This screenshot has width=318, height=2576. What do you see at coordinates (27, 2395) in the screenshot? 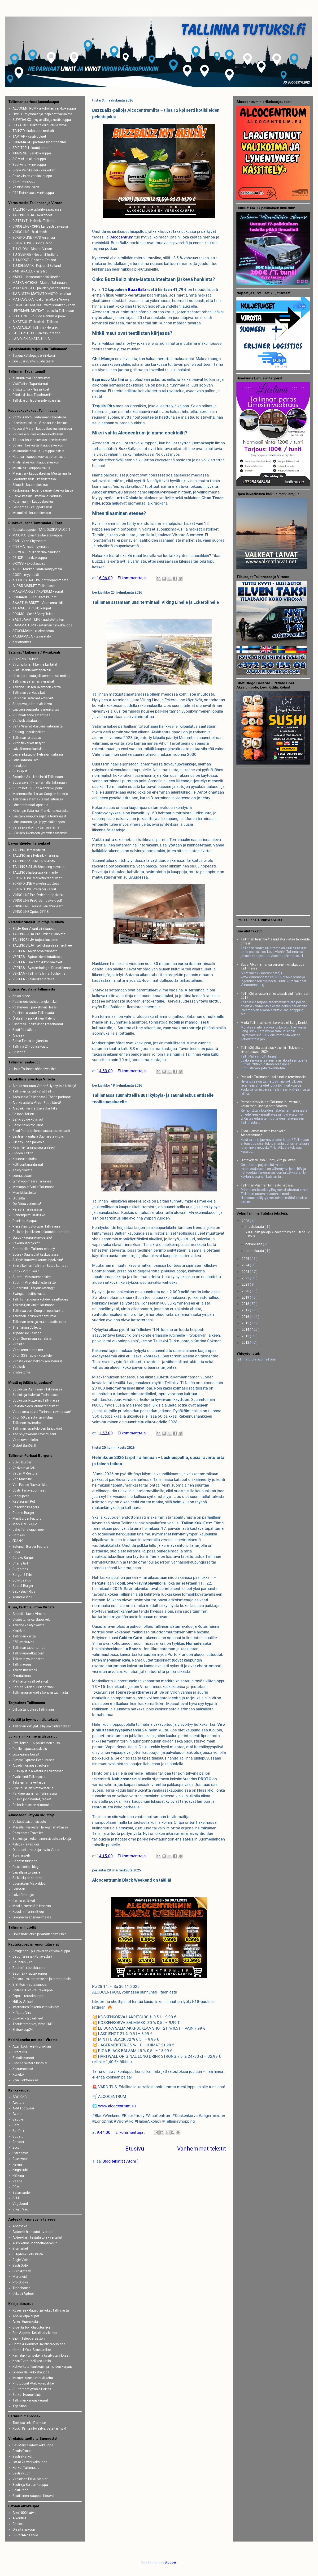
I see `Sotka -Huonekaluja` at bounding box center [27, 2395].